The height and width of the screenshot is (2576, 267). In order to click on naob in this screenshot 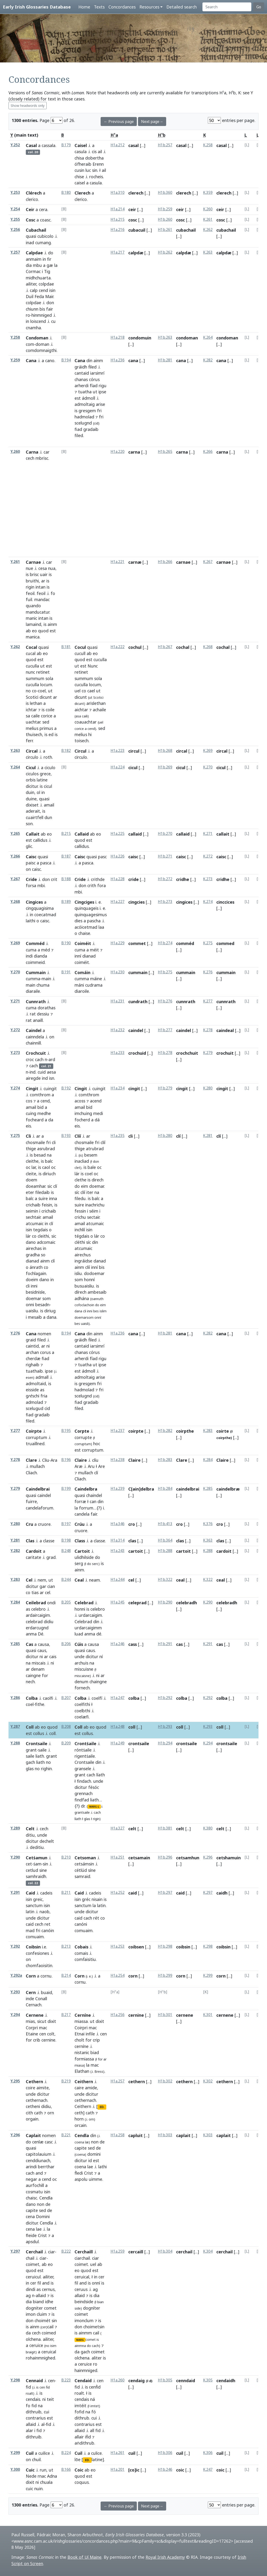, I will do `click(44, 1911)`.